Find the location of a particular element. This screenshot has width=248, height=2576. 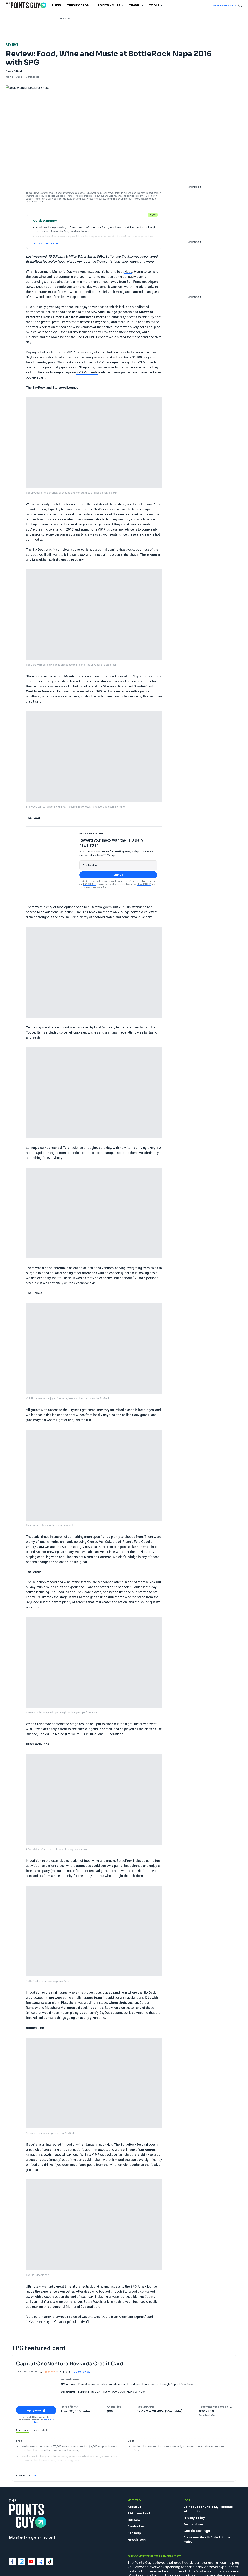

Privacy Policy is located at coordinates (144, 818).